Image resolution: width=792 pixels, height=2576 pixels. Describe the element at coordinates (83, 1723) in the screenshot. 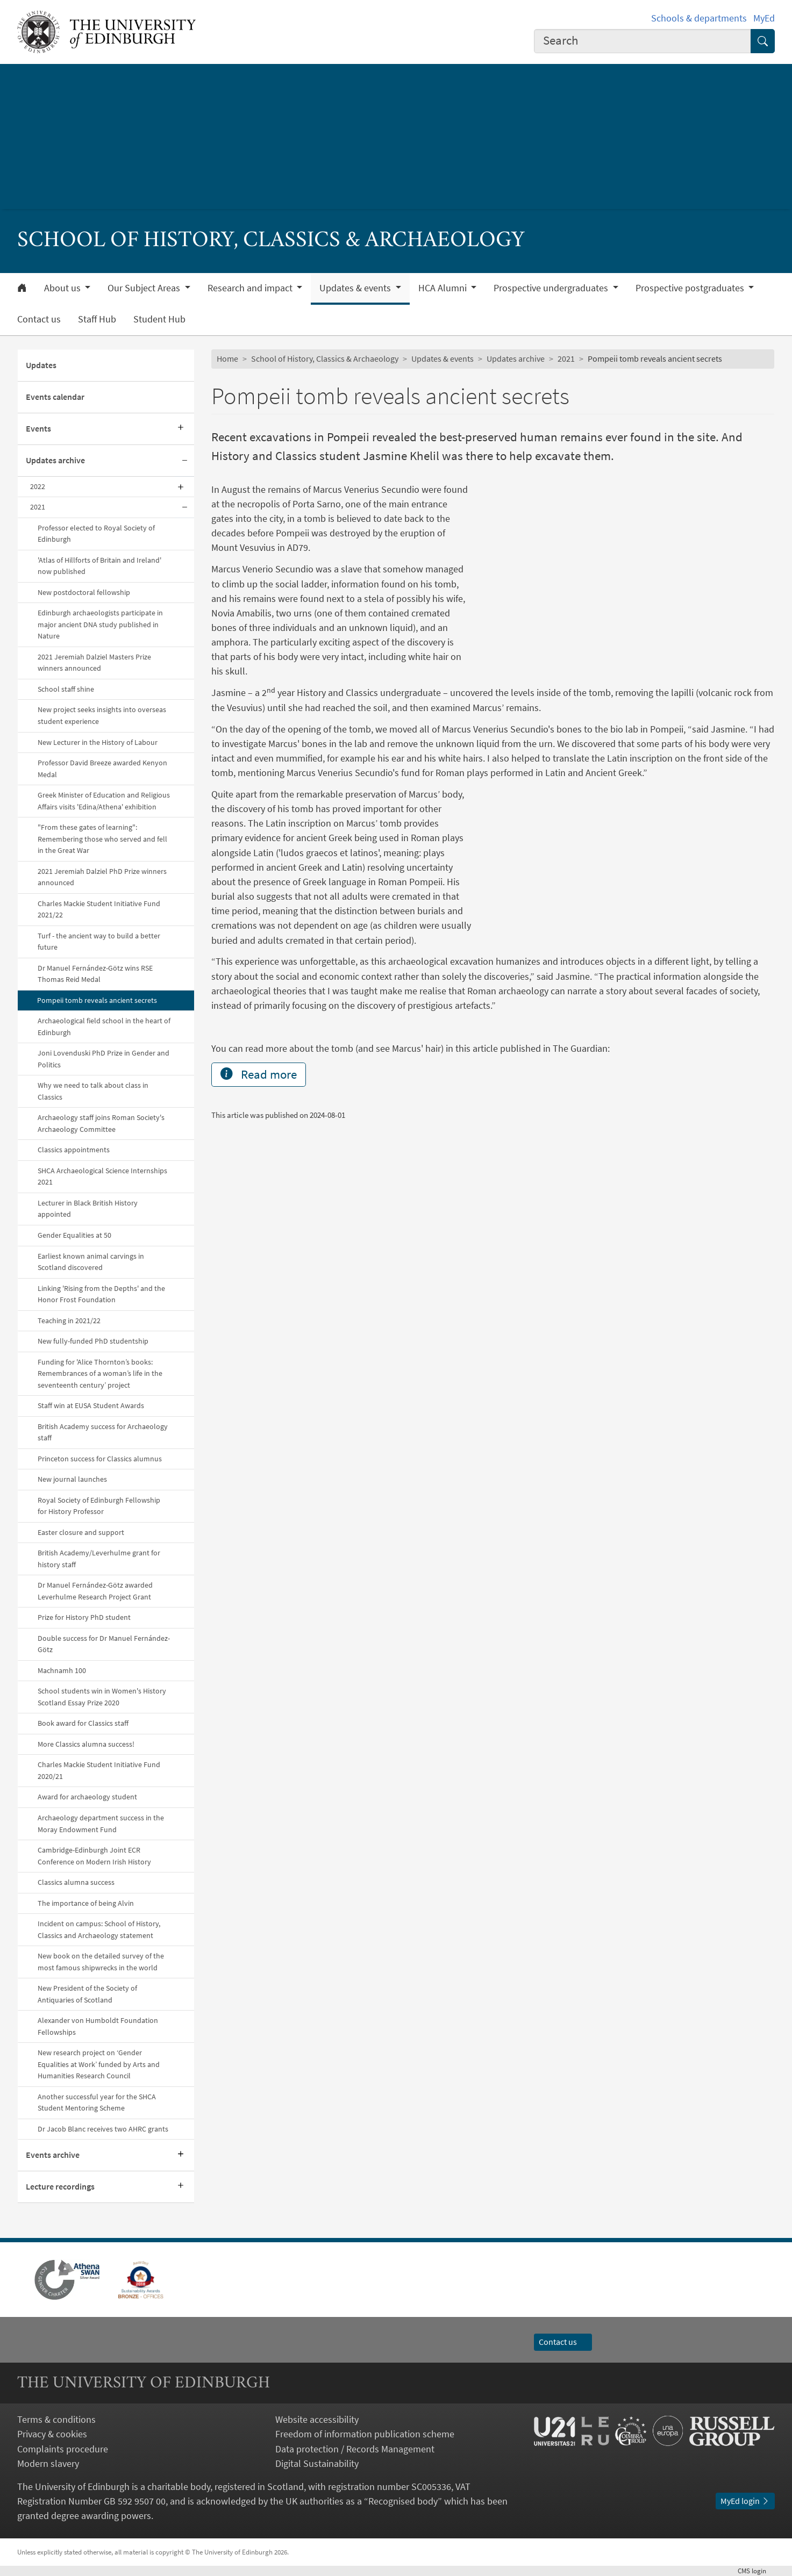

I see `Book award for Classics staff` at that location.